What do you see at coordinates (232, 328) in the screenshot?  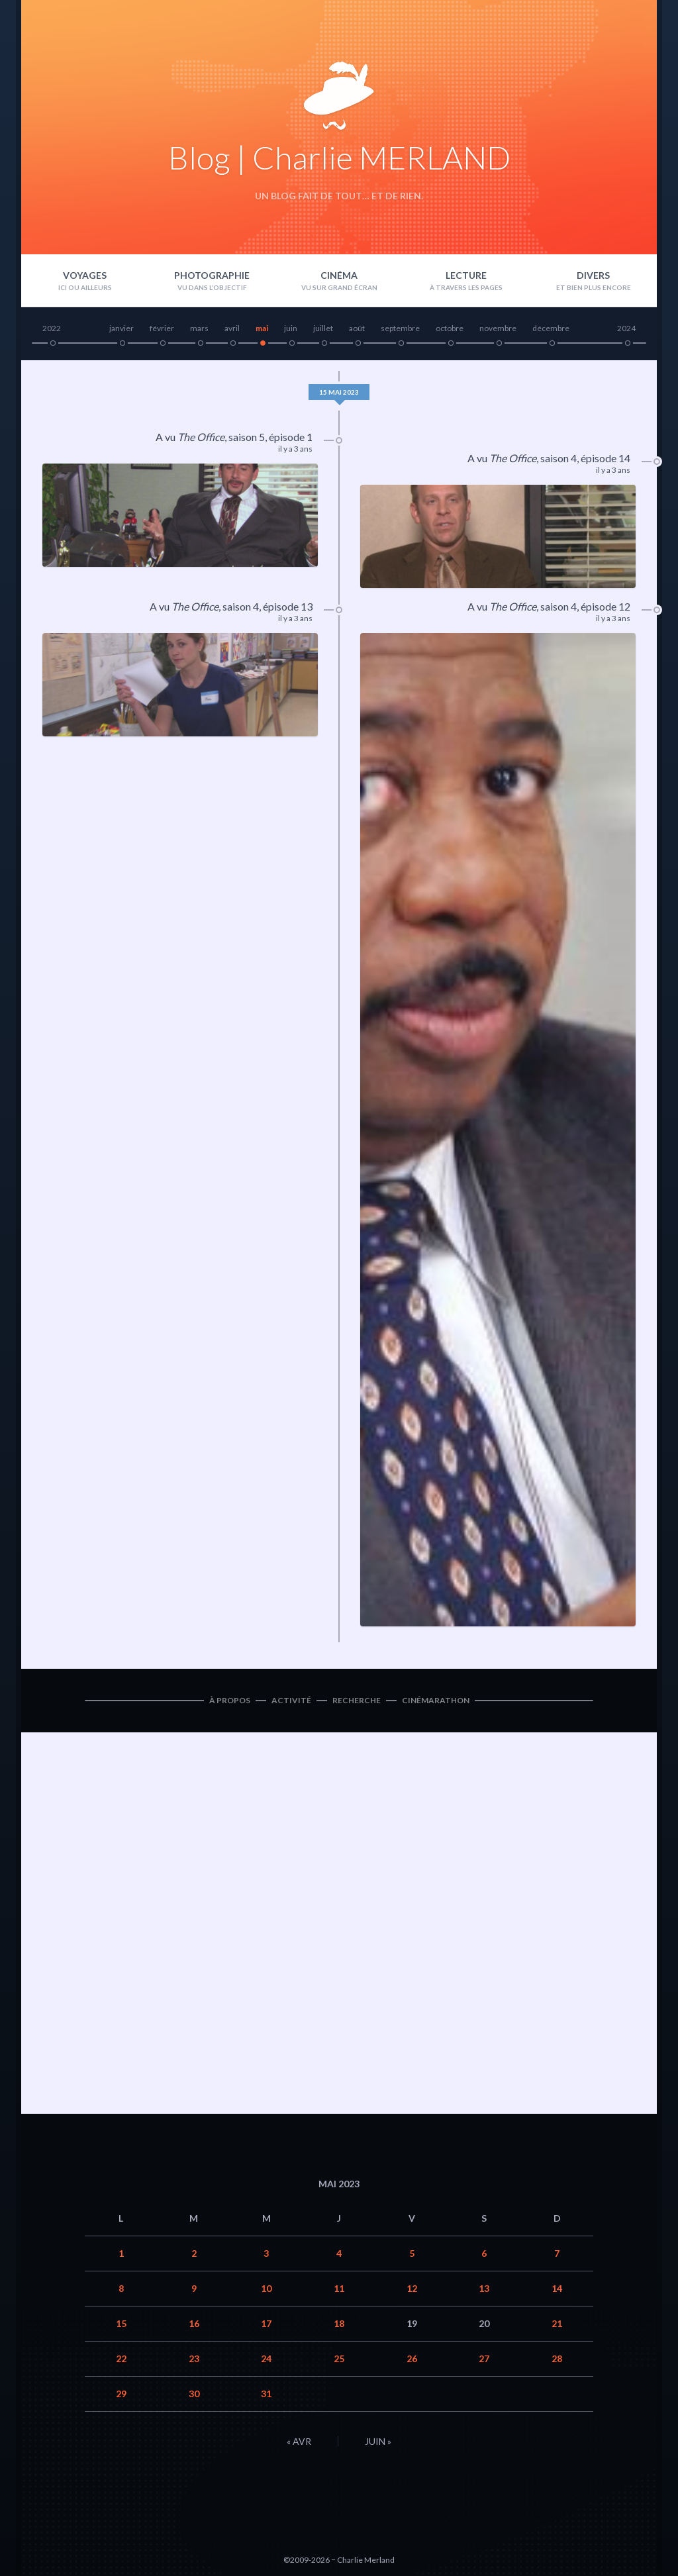 I see `avril` at bounding box center [232, 328].